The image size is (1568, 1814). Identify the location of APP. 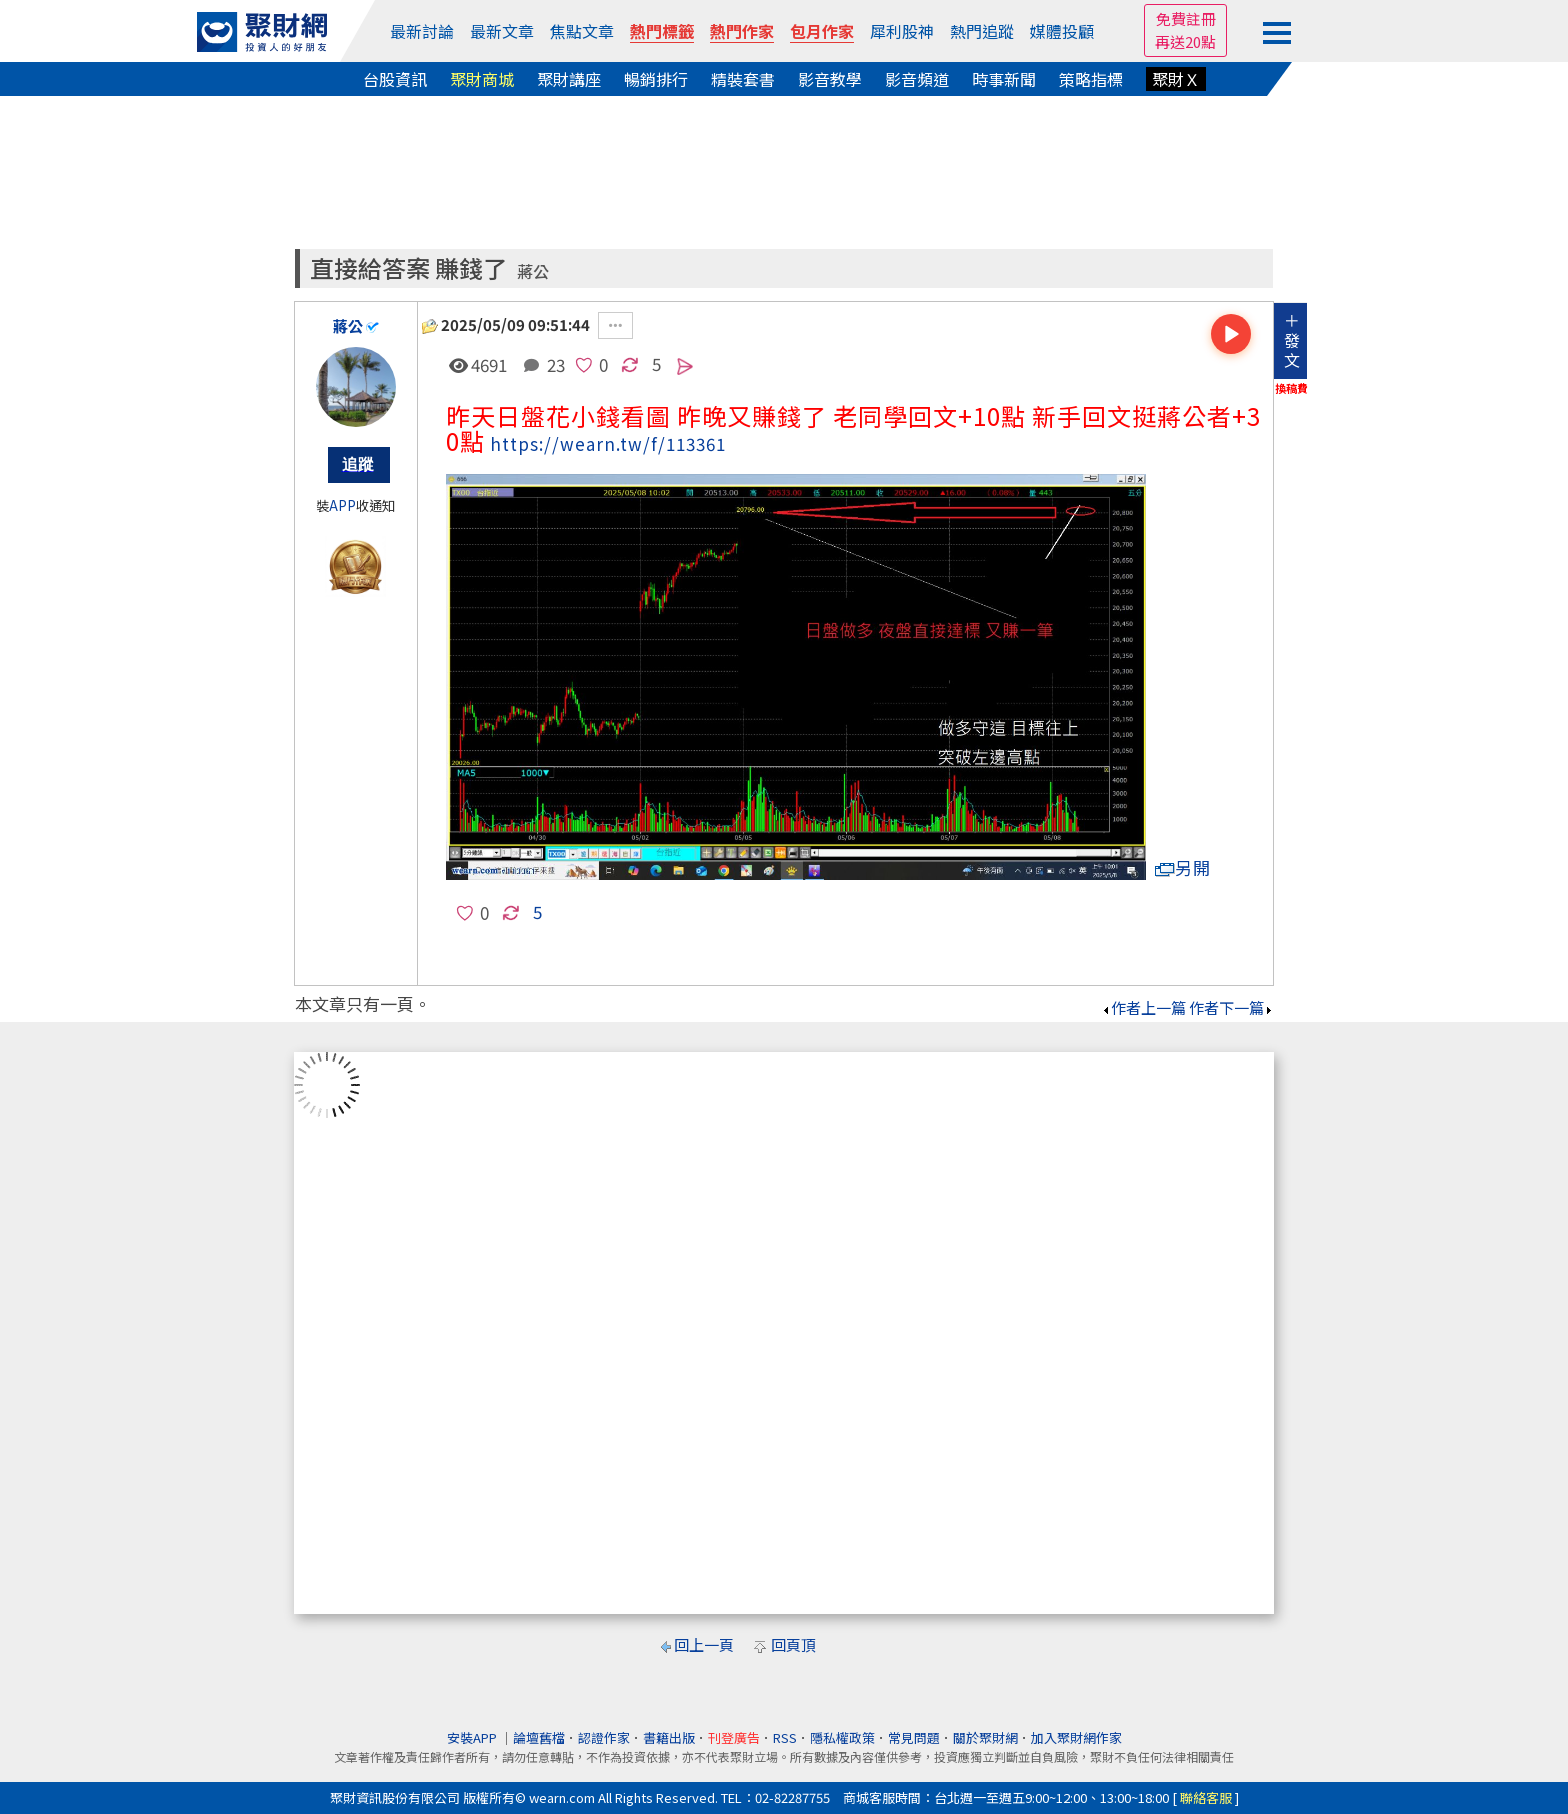
(342, 505).